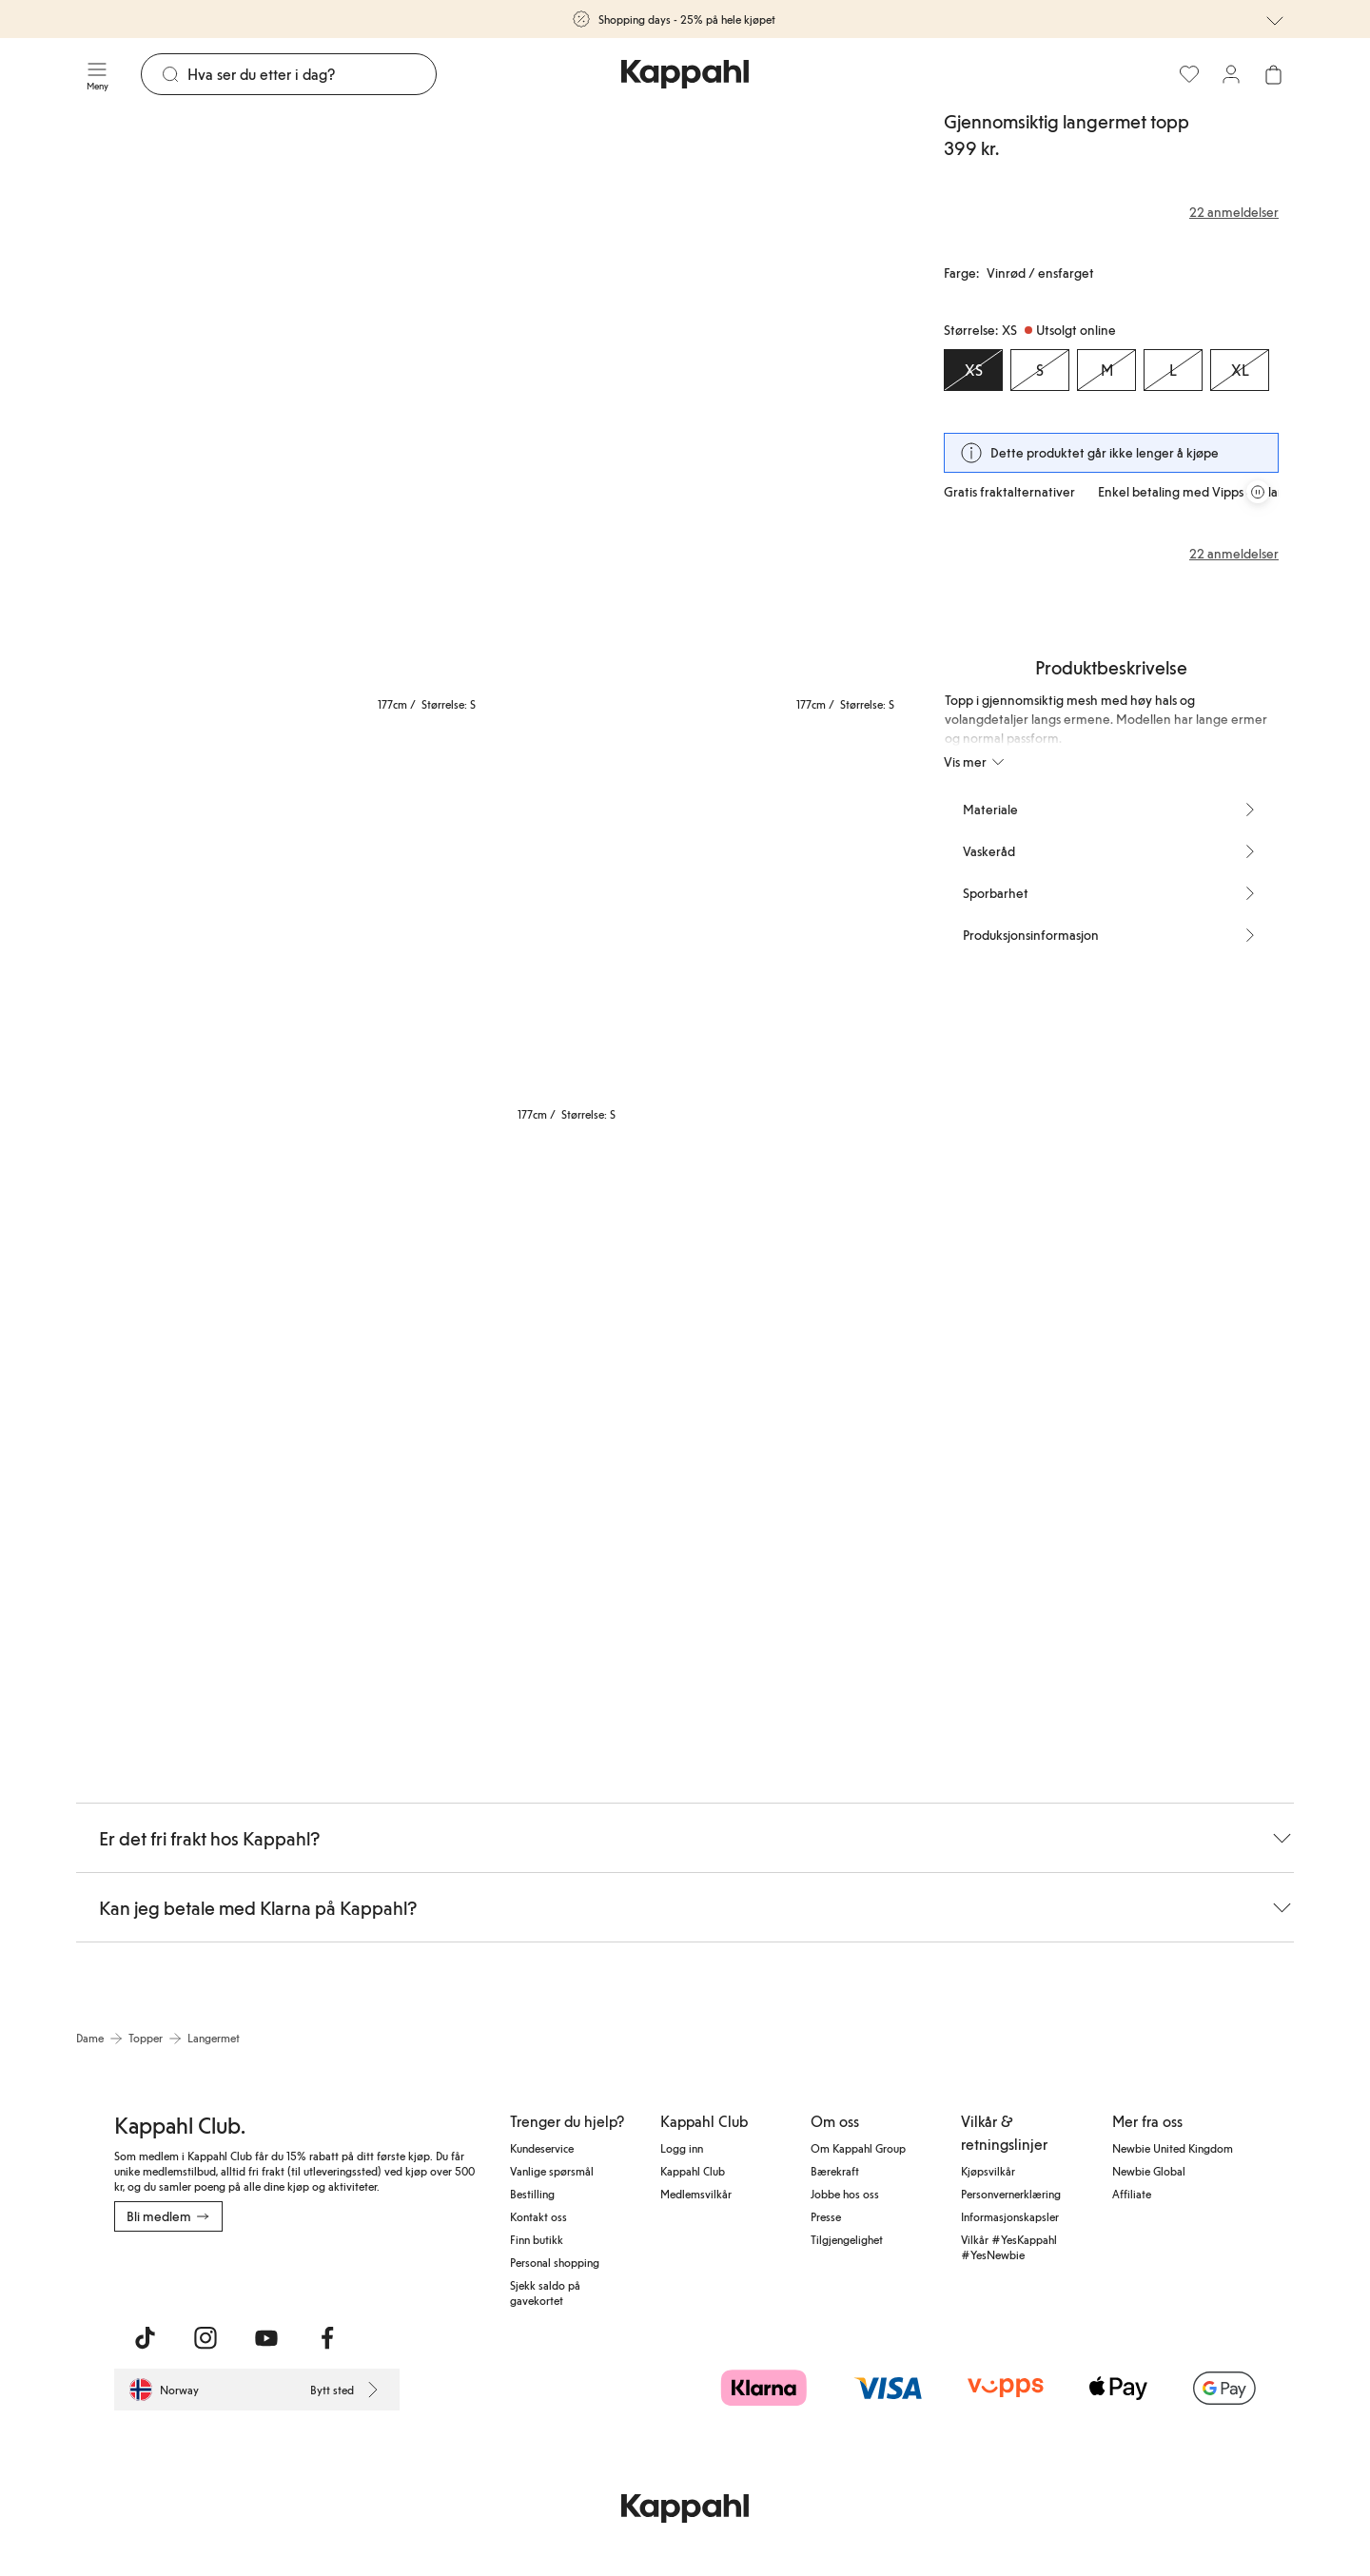  What do you see at coordinates (327, 2338) in the screenshot?
I see `[Besøk oss på Facebook]` at bounding box center [327, 2338].